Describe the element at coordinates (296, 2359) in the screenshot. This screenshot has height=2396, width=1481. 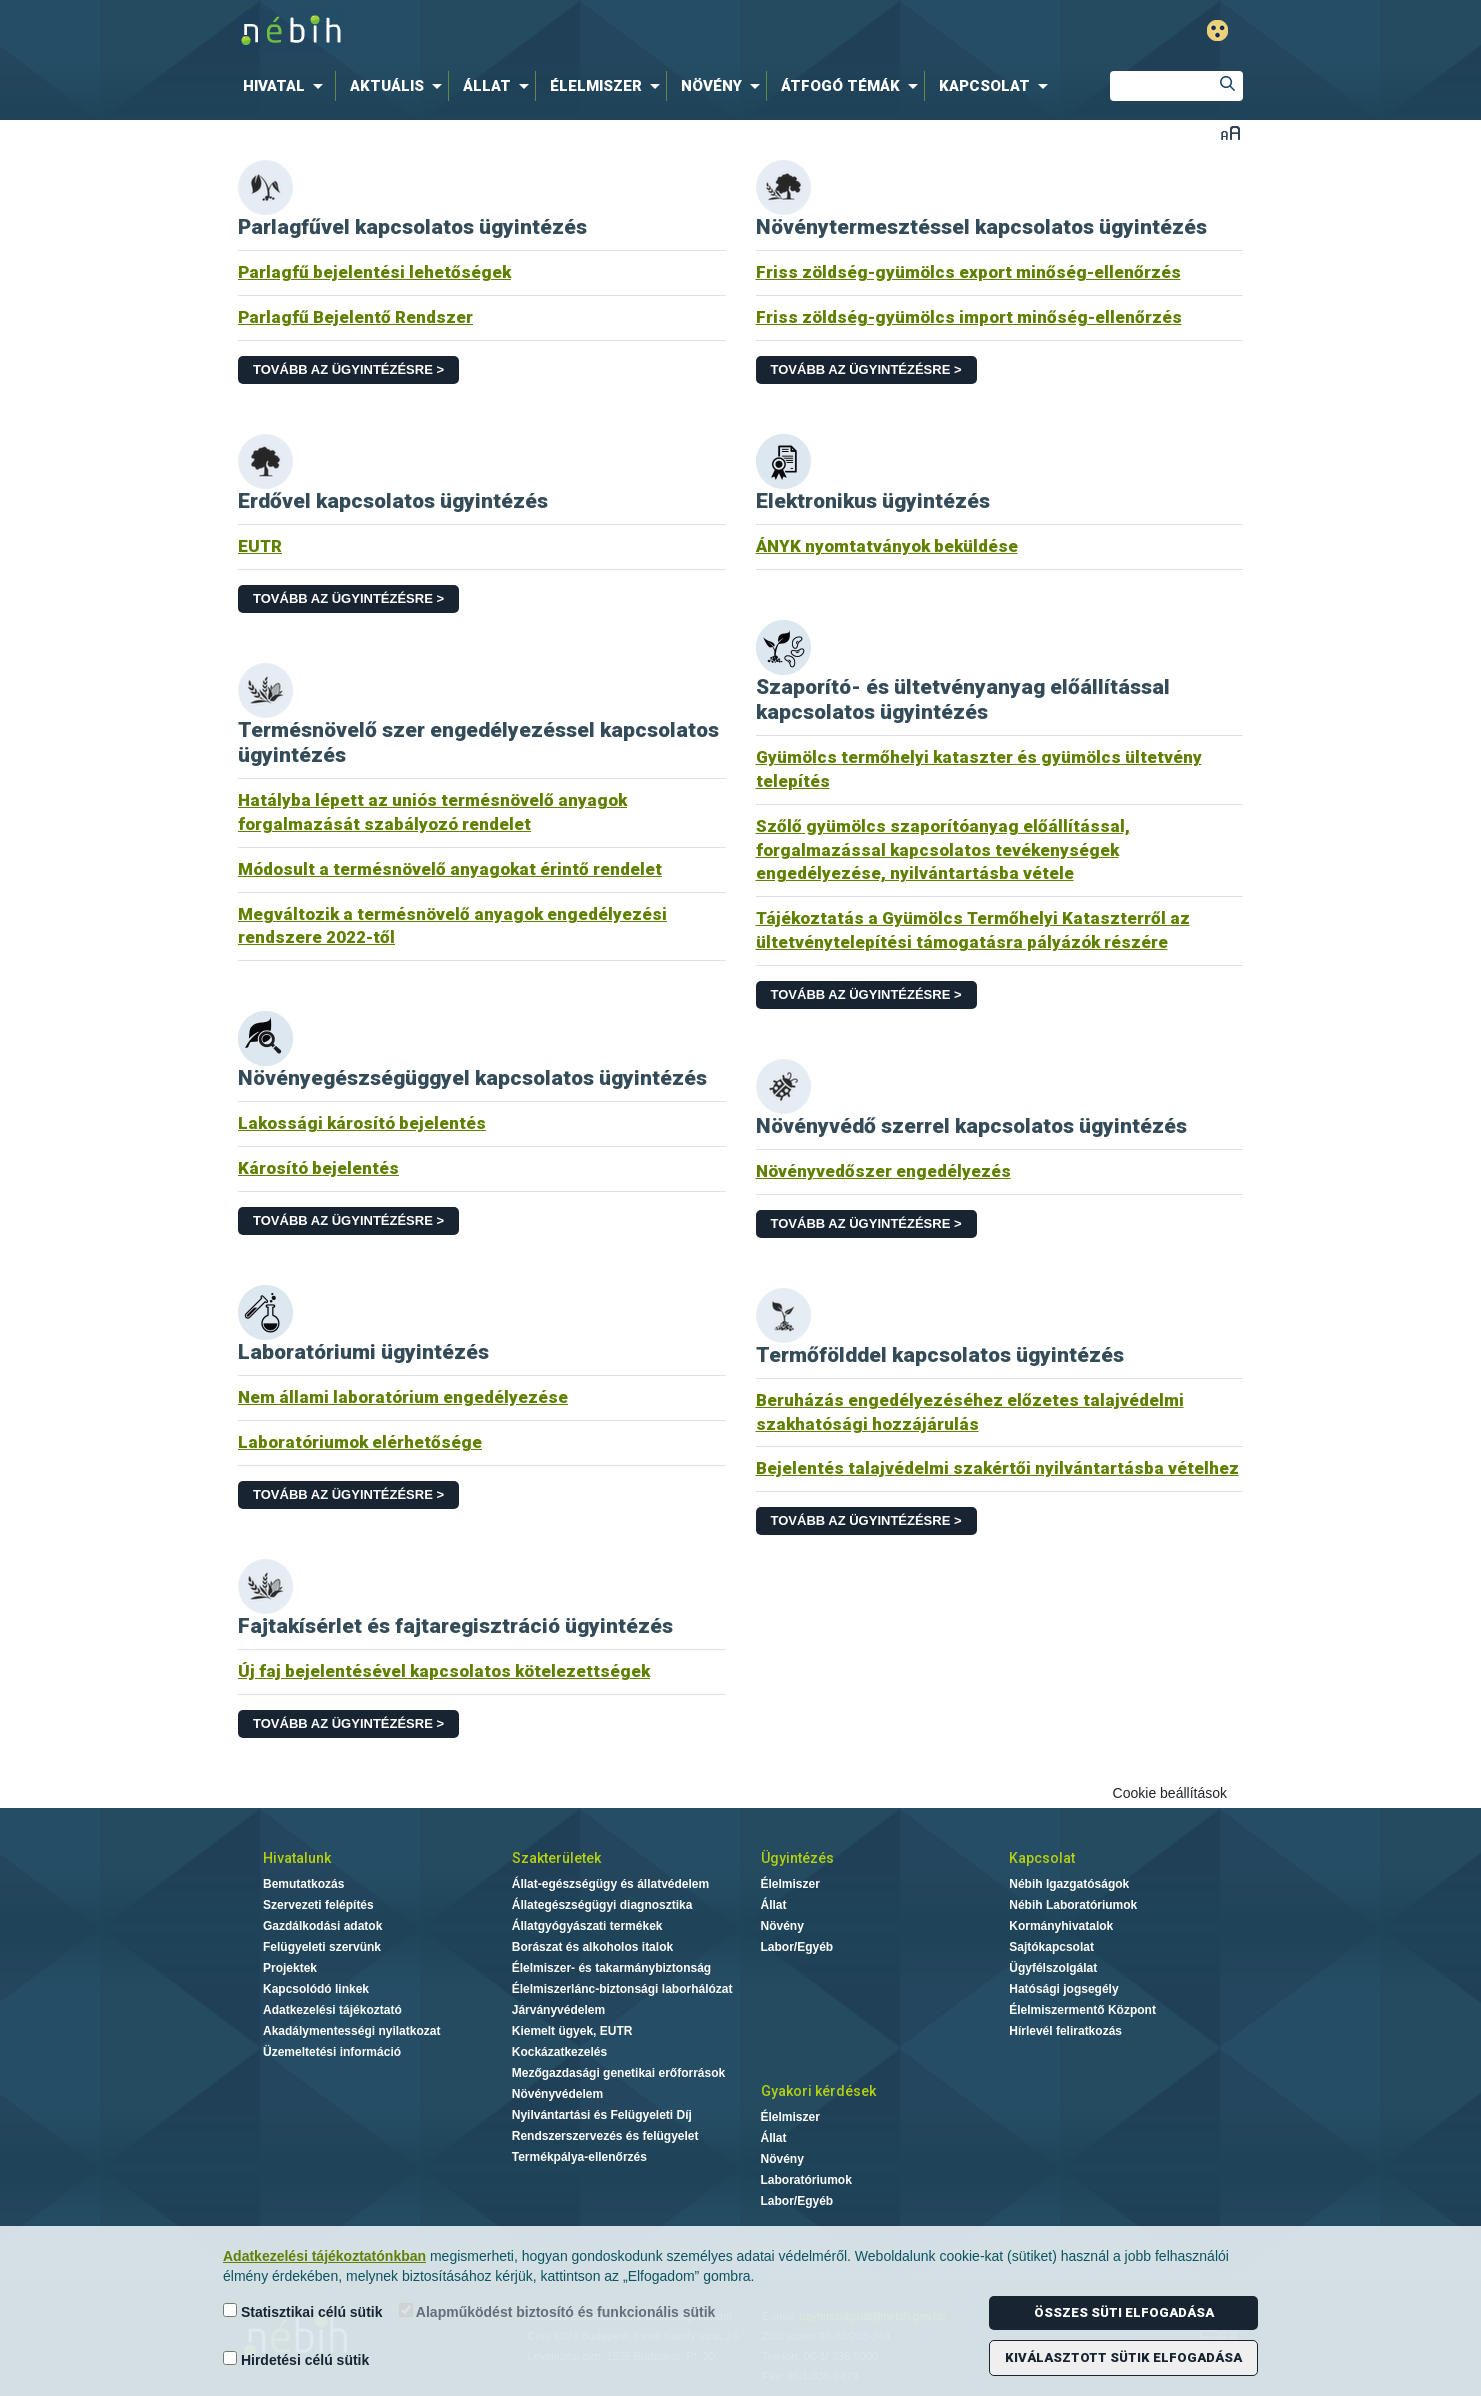
I see `Hirdetési célú sütik` at that location.